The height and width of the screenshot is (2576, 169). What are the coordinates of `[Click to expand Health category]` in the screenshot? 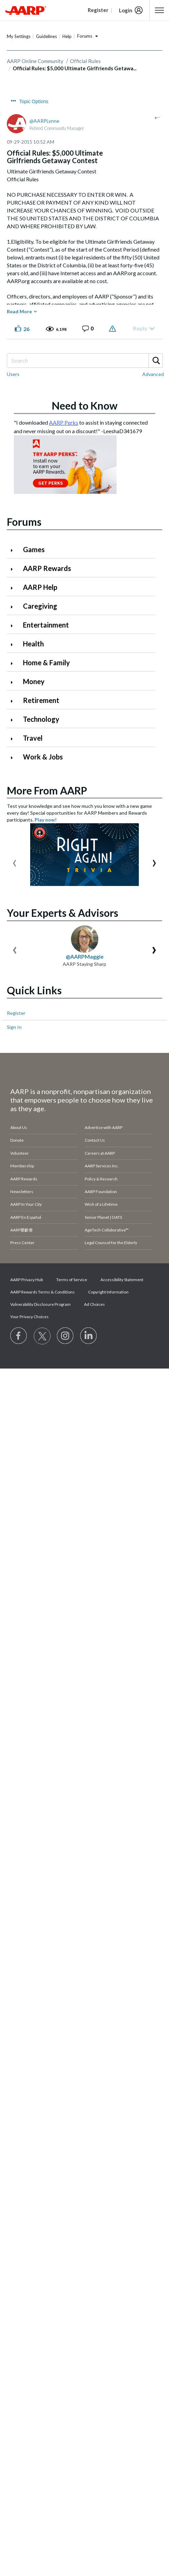 It's located at (14, 644).